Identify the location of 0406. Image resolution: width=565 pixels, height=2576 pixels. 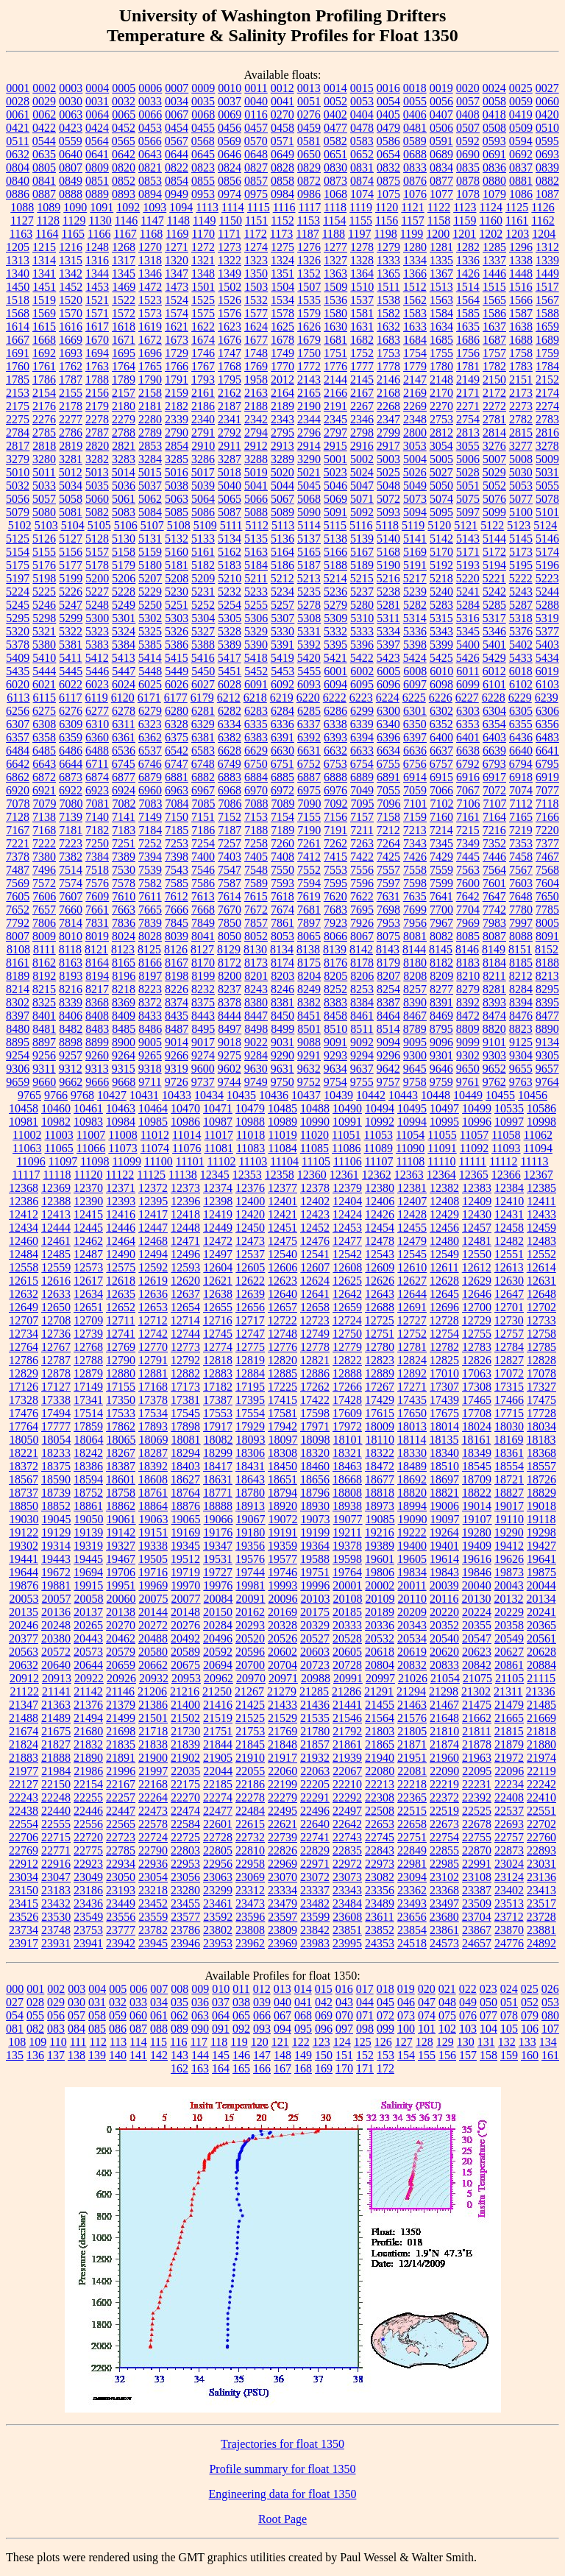
(415, 114).